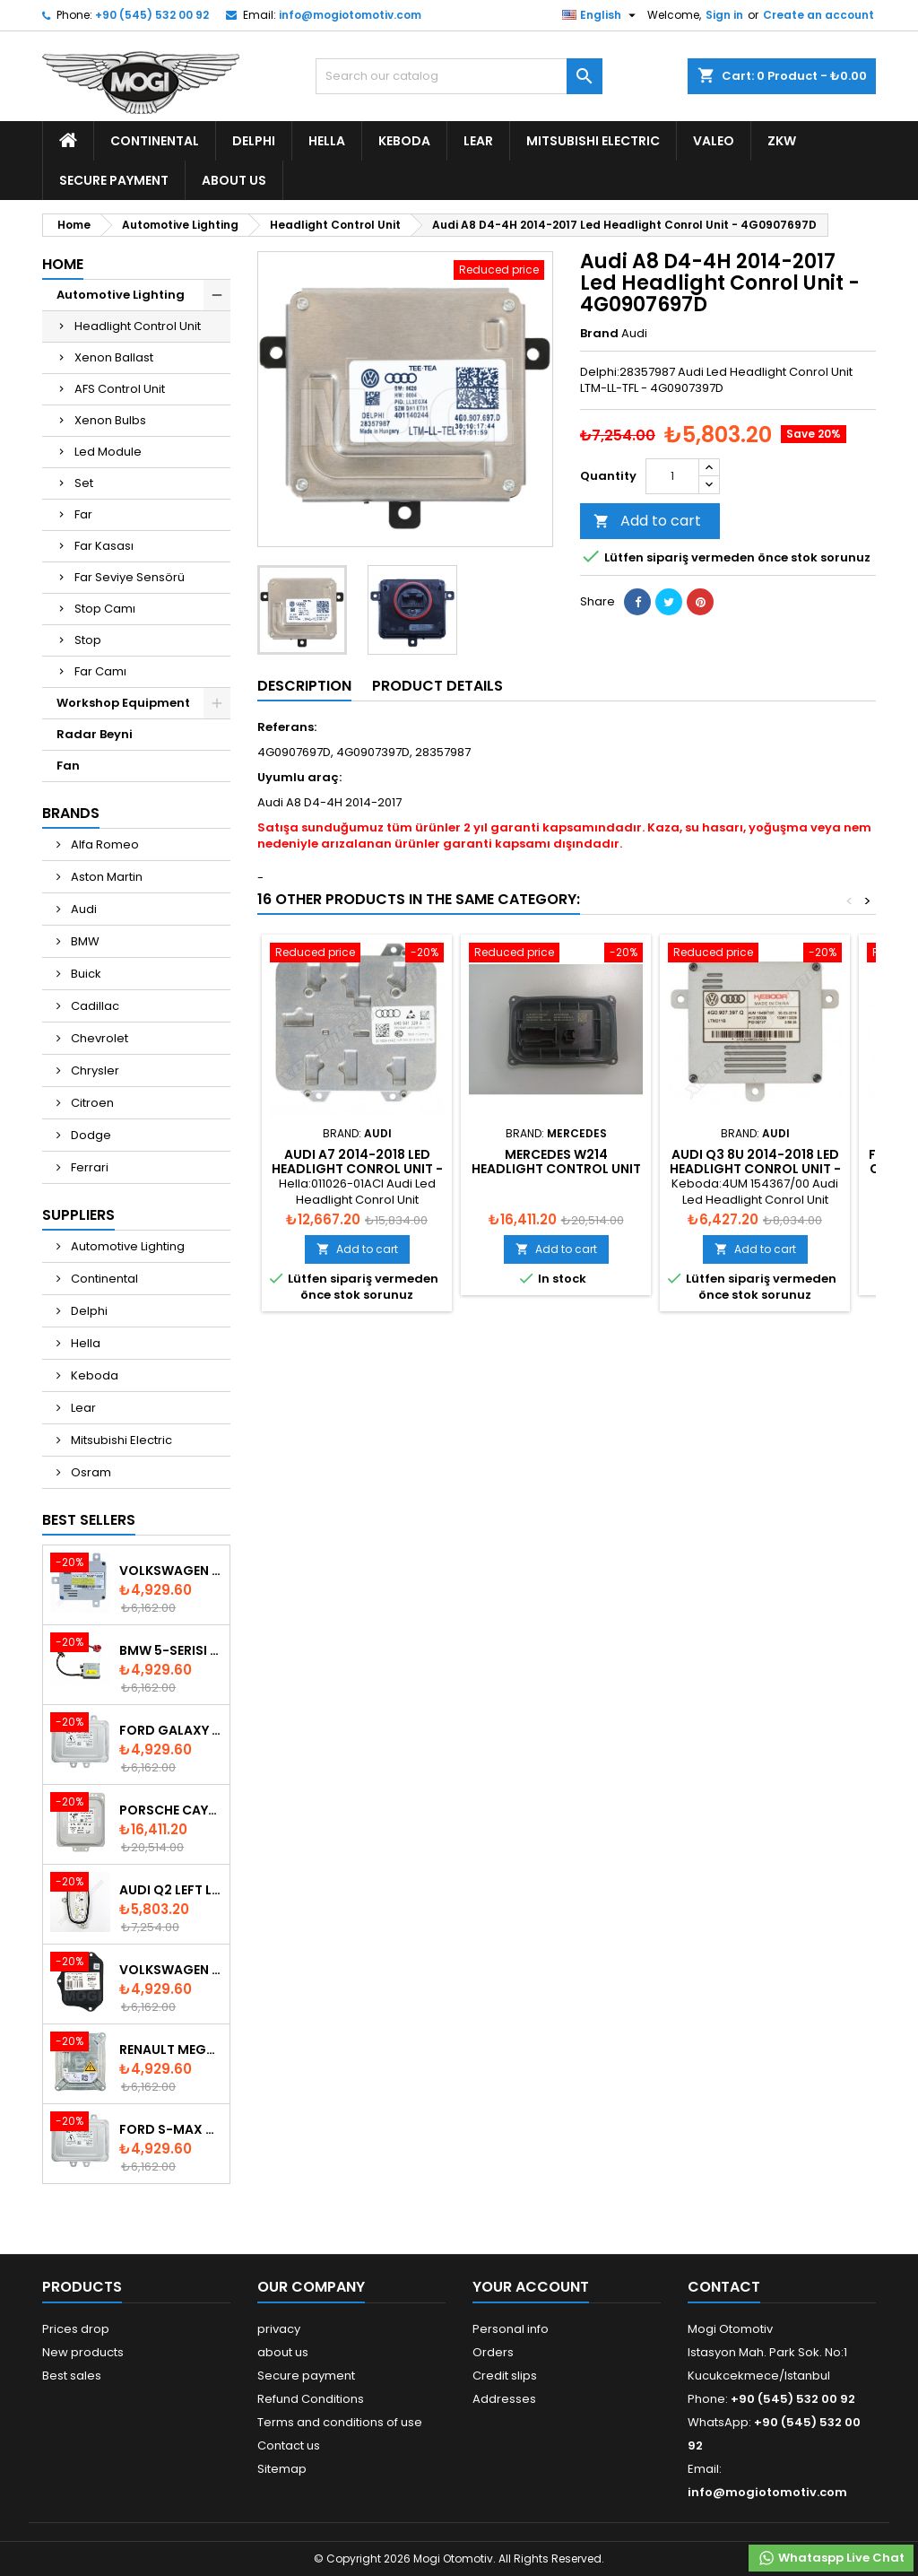  I want to click on Volkswagen Keboda D3S Xenon Ballast, so click(170, 1570).